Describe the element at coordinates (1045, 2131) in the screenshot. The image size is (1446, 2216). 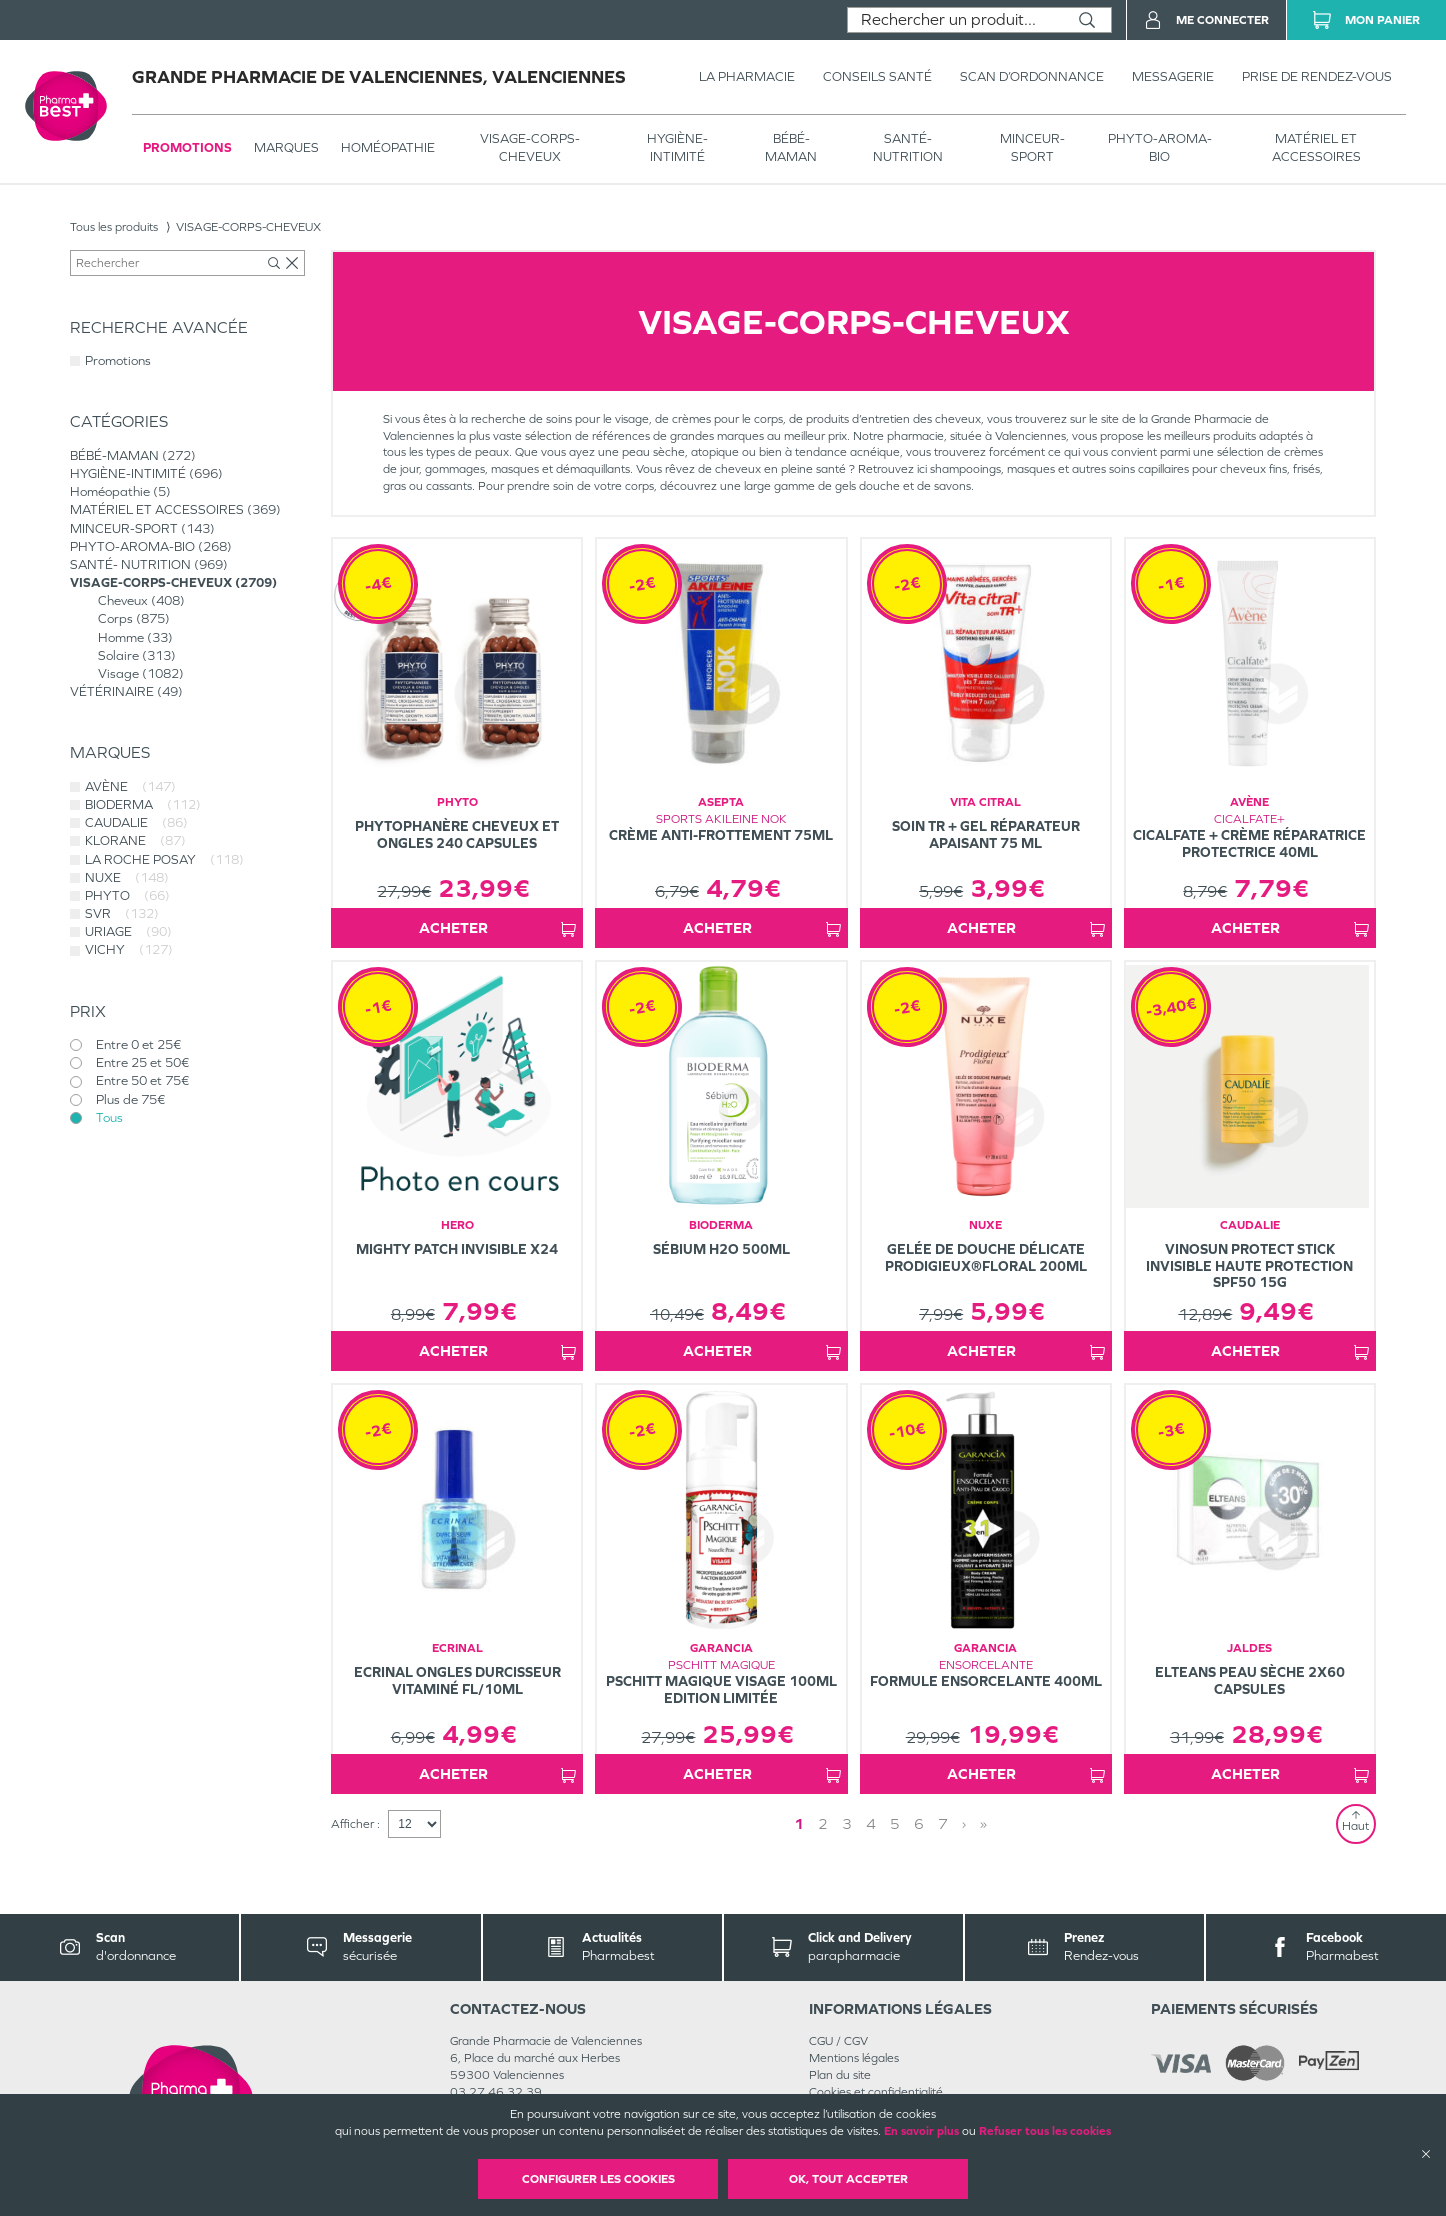
I see `Refuser tous les cookies` at that location.